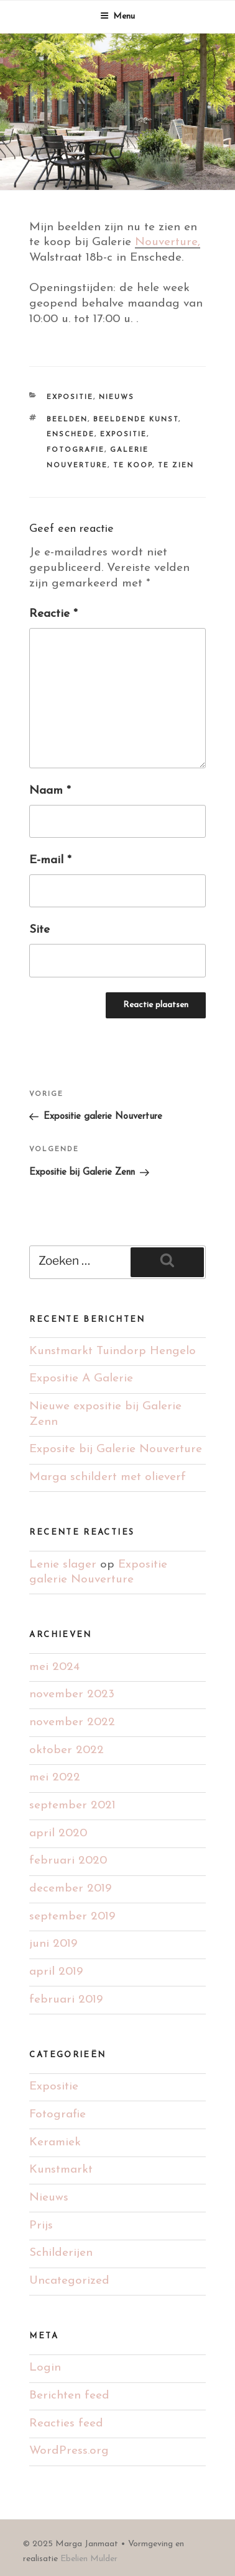 Image resolution: width=235 pixels, height=2576 pixels. Describe the element at coordinates (61, 2253) in the screenshot. I see `Schilderijen` at that location.